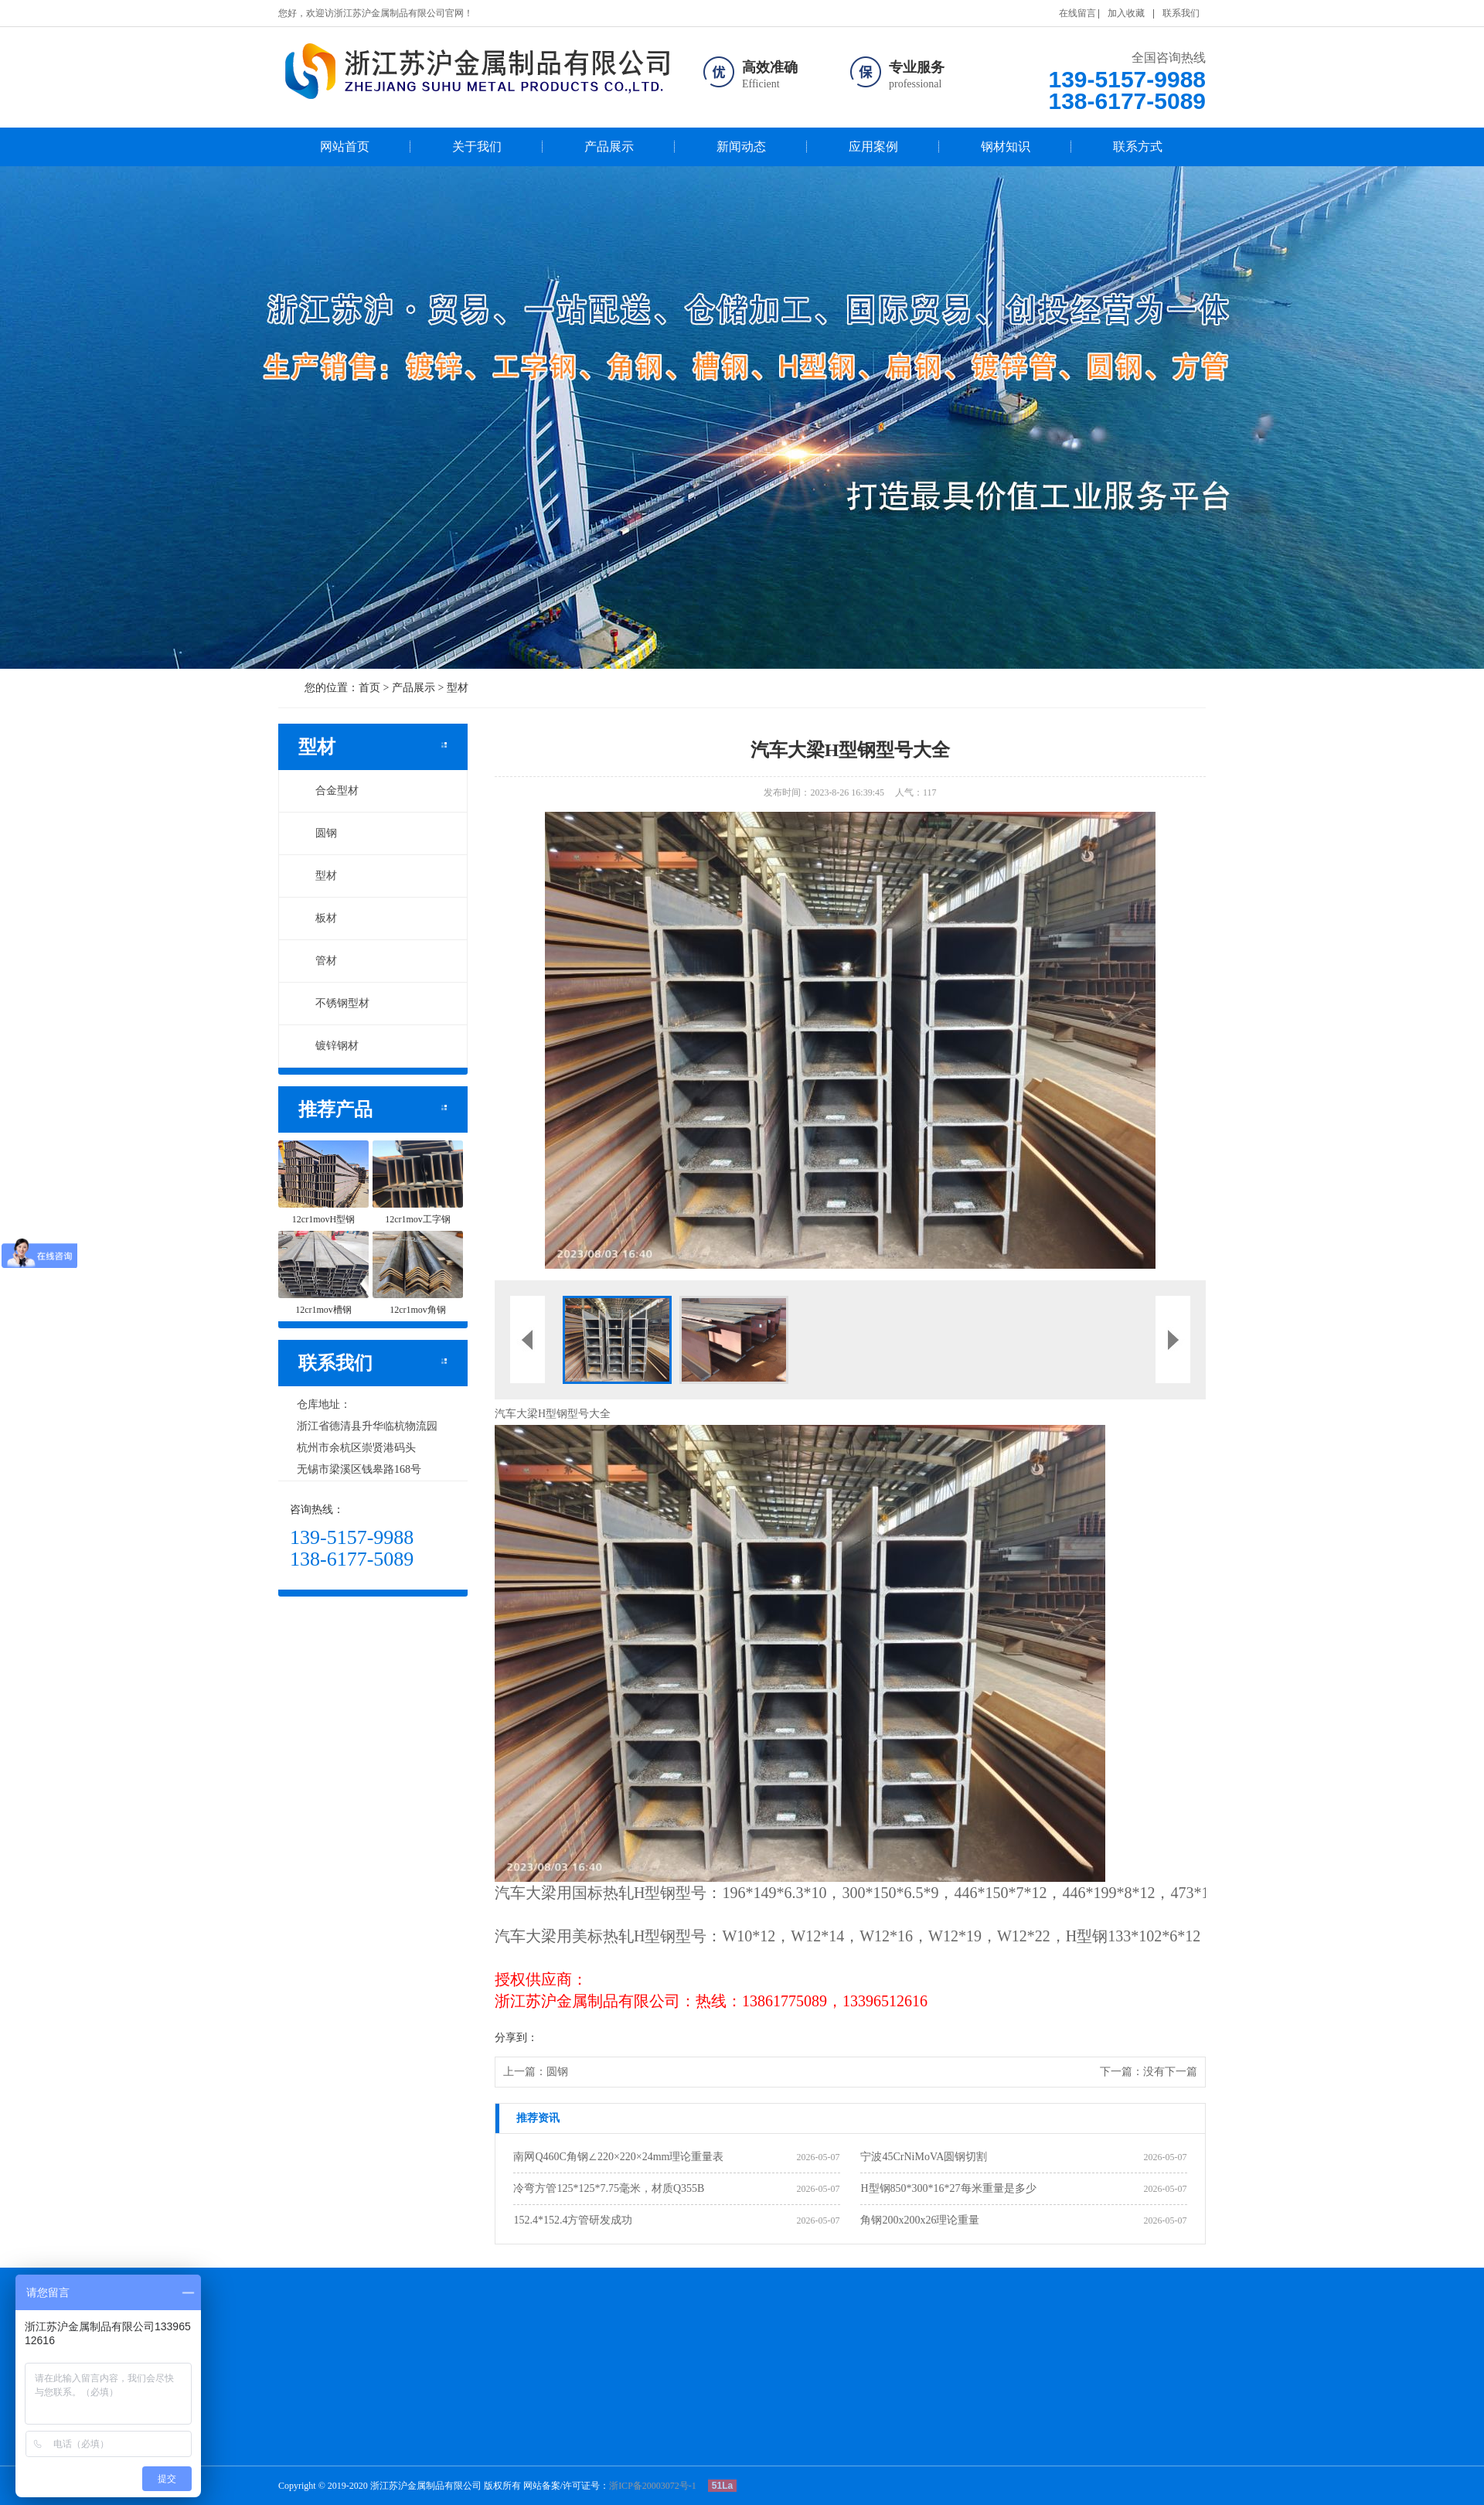 The image size is (1484, 2505). Describe the element at coordinates (923, 2156) in the screenshot. I see `宁波45CrNiMoVA圆钢切割` at that location.